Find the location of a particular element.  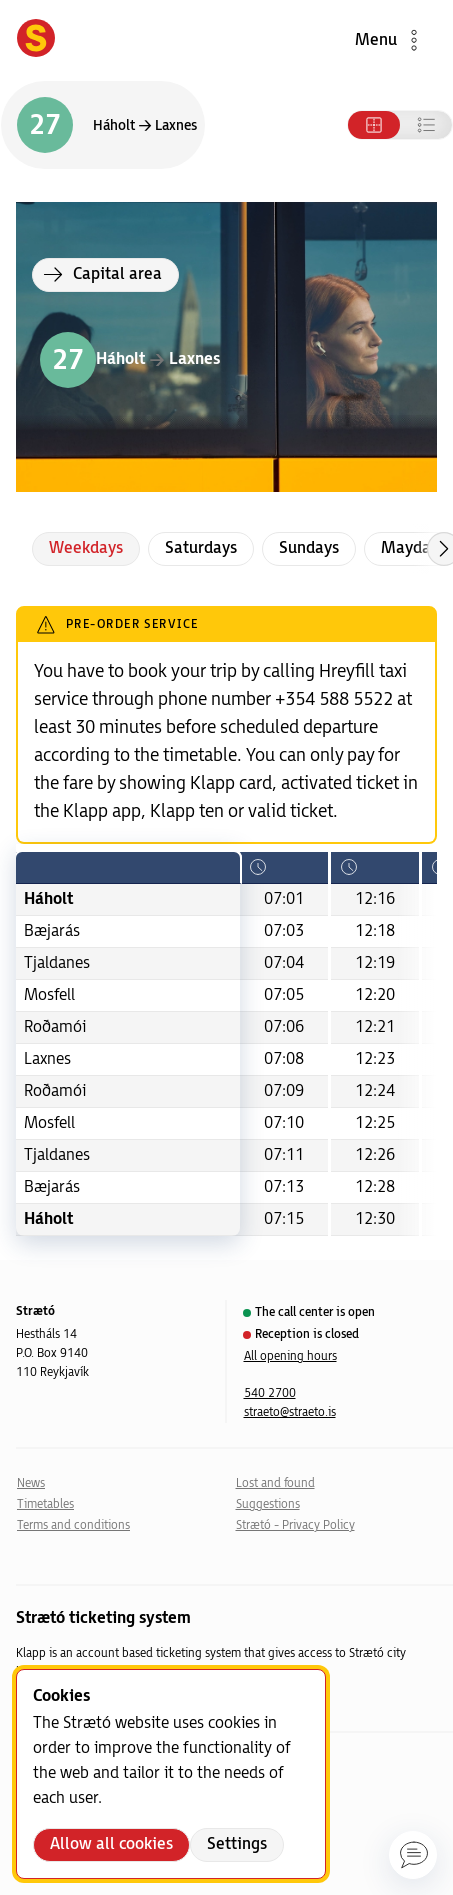

Timetables is located at coordinates (45, 1504).